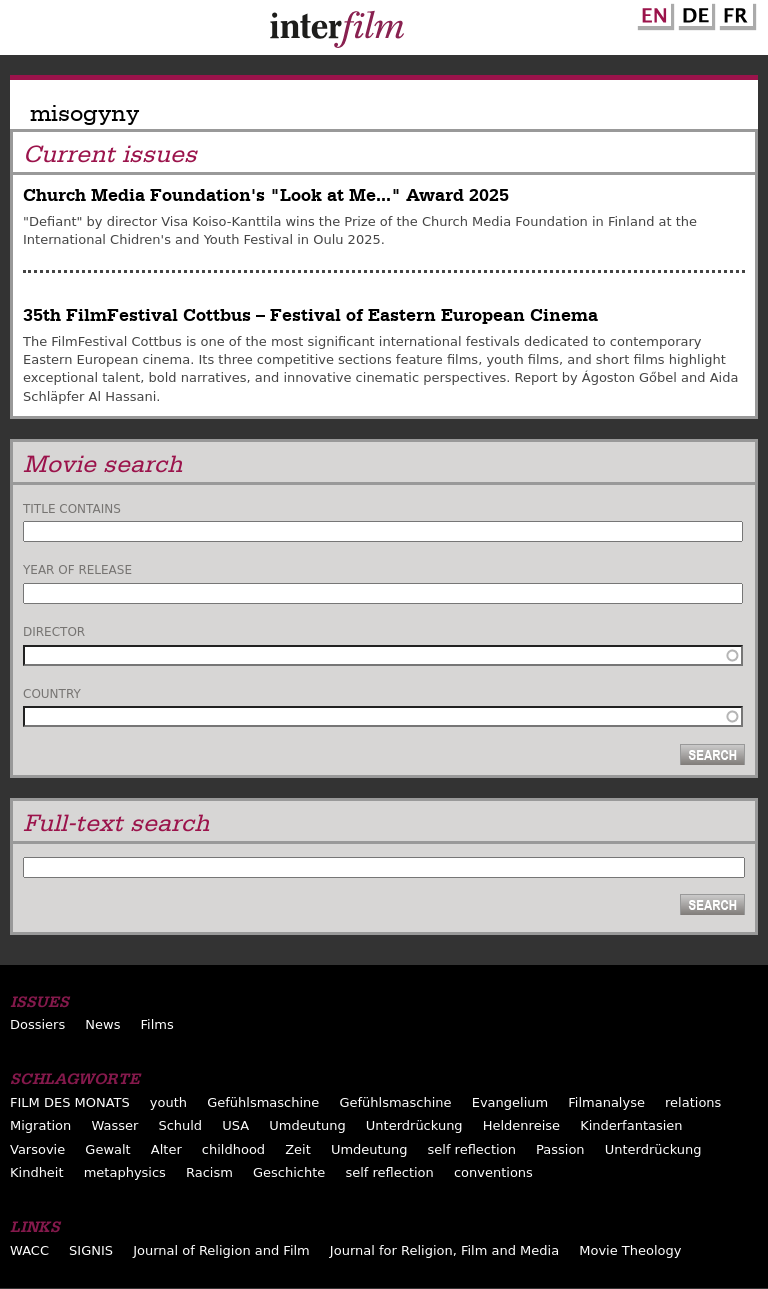  What do you see at coordinates (125, 1172) in the screenshot?
I see `metaphysics` at bounding box center [125, 1172].